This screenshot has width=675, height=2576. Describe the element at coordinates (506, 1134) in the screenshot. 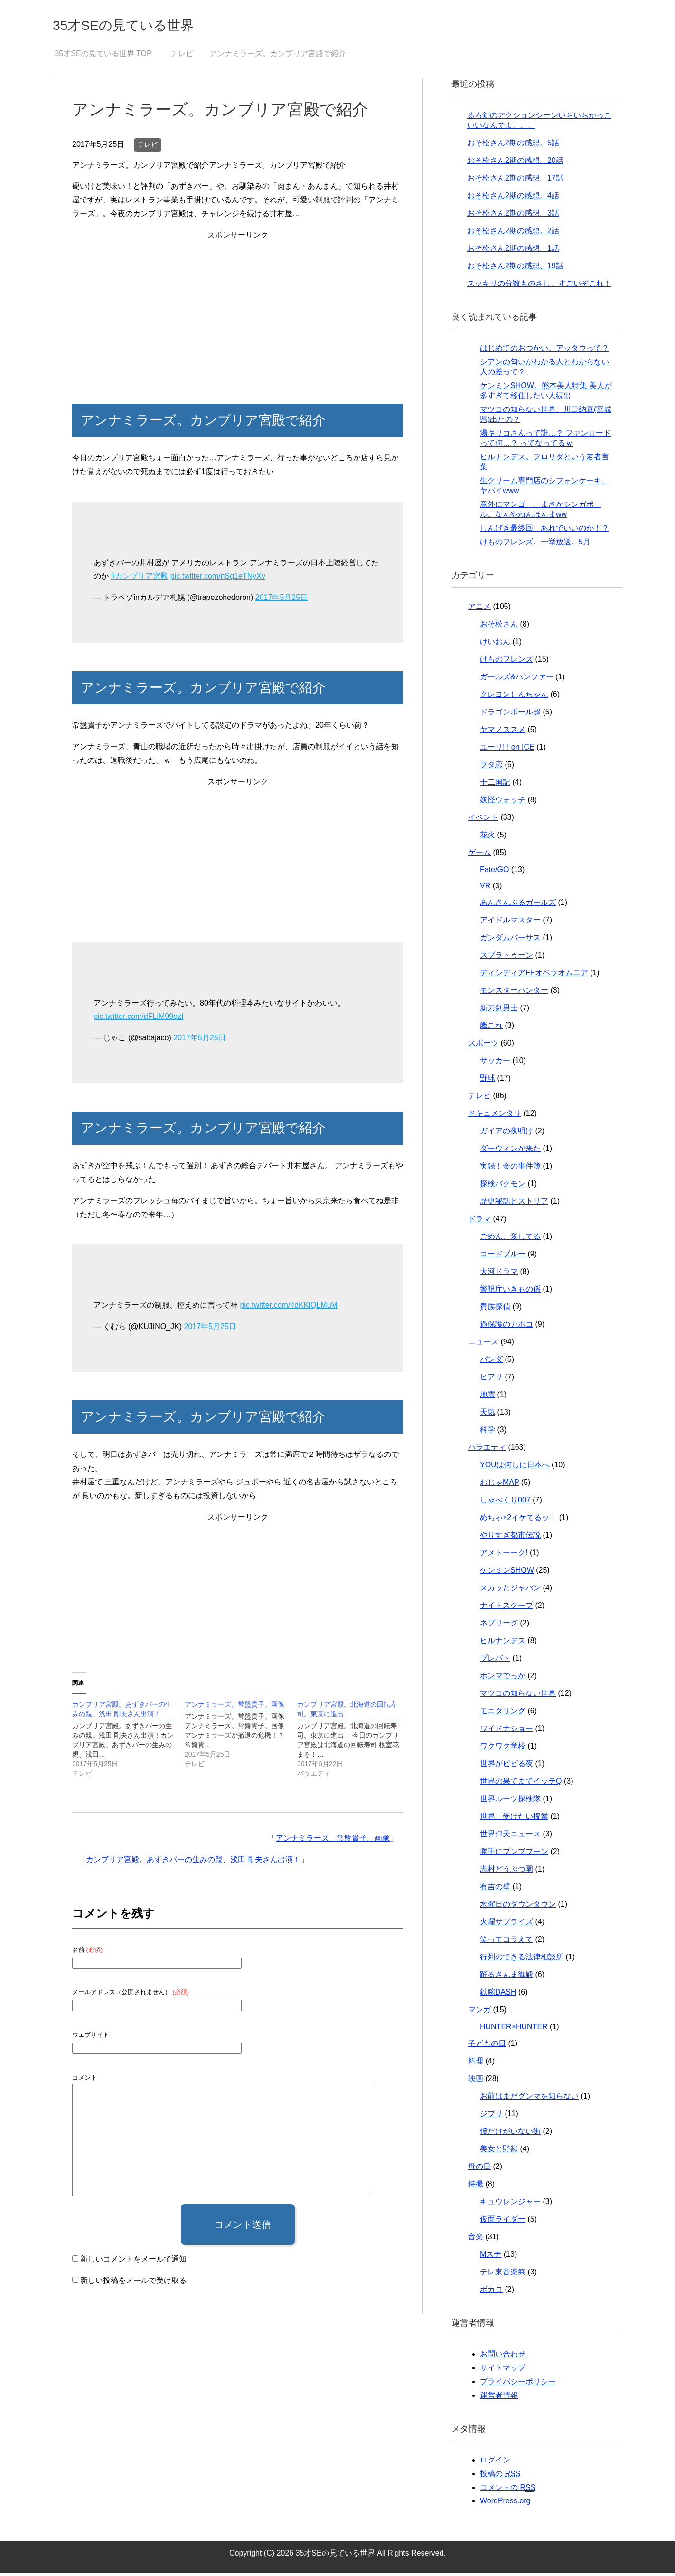

I see `ガイアの夜明け` at that location.